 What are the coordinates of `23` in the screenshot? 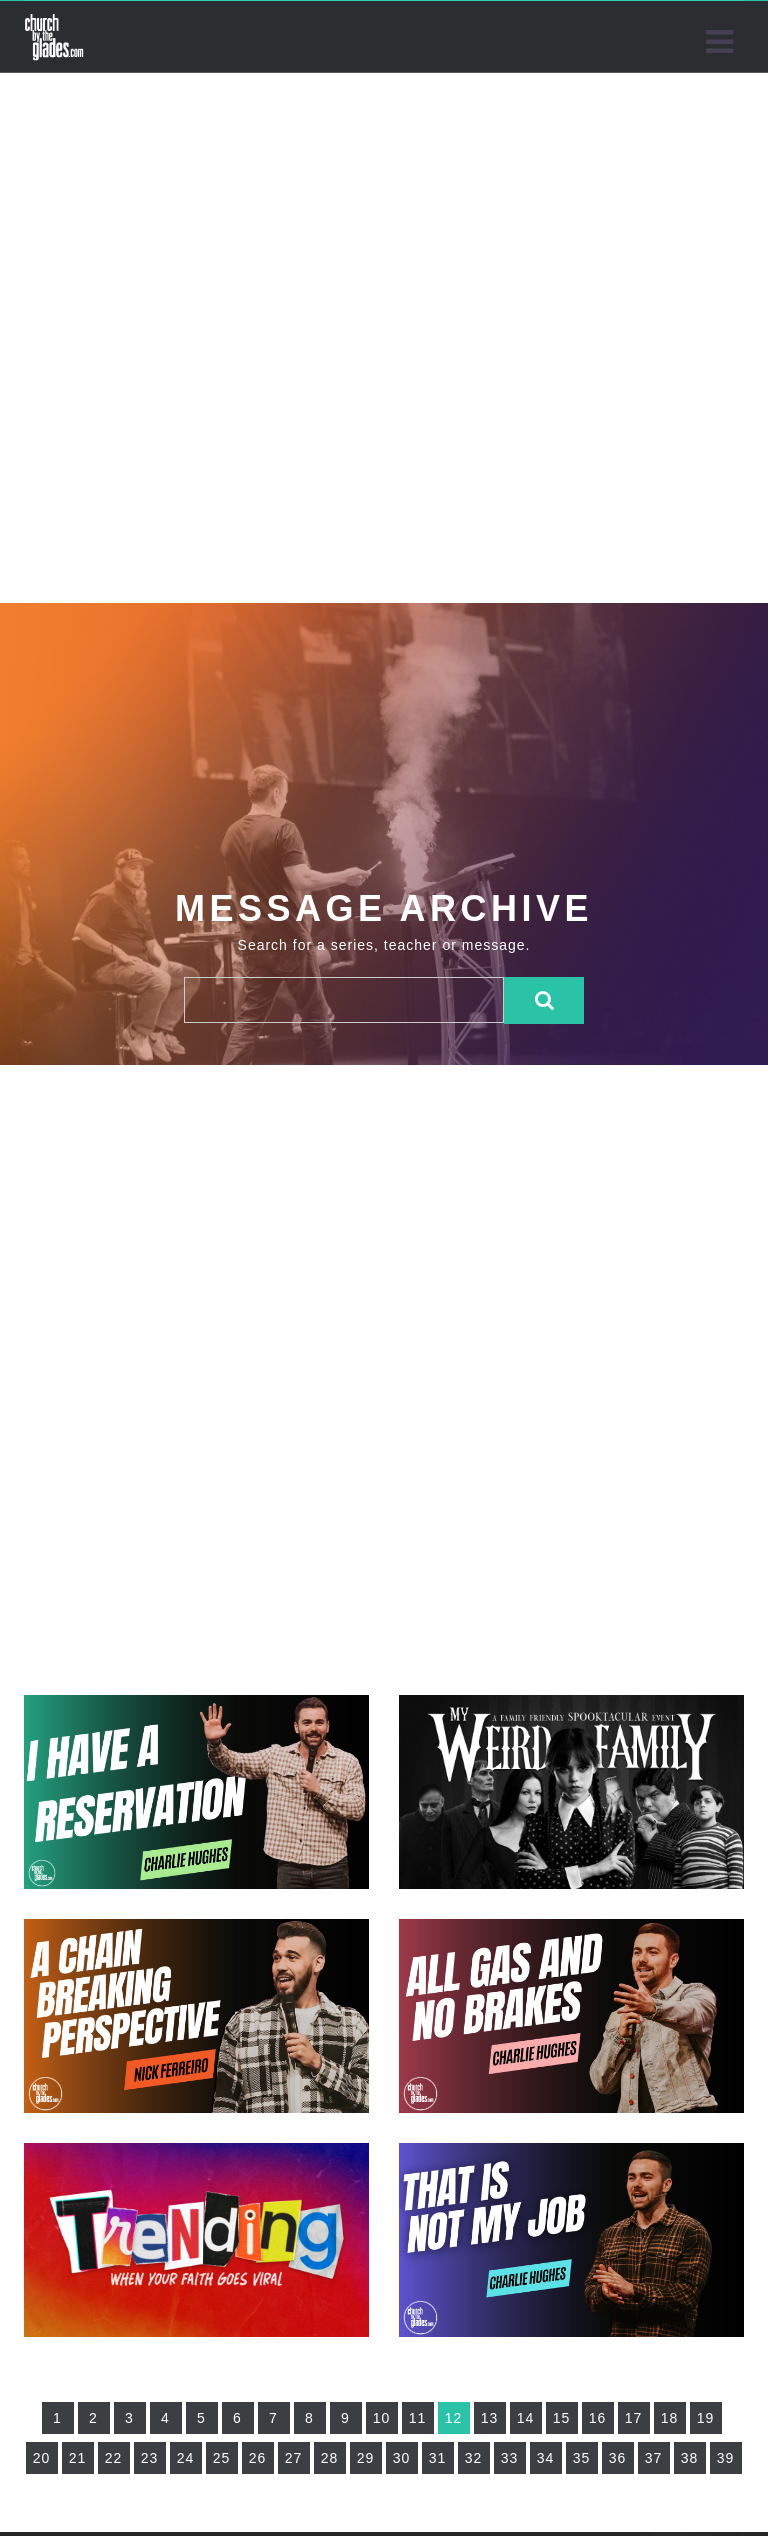 It's located at (150, 2458).